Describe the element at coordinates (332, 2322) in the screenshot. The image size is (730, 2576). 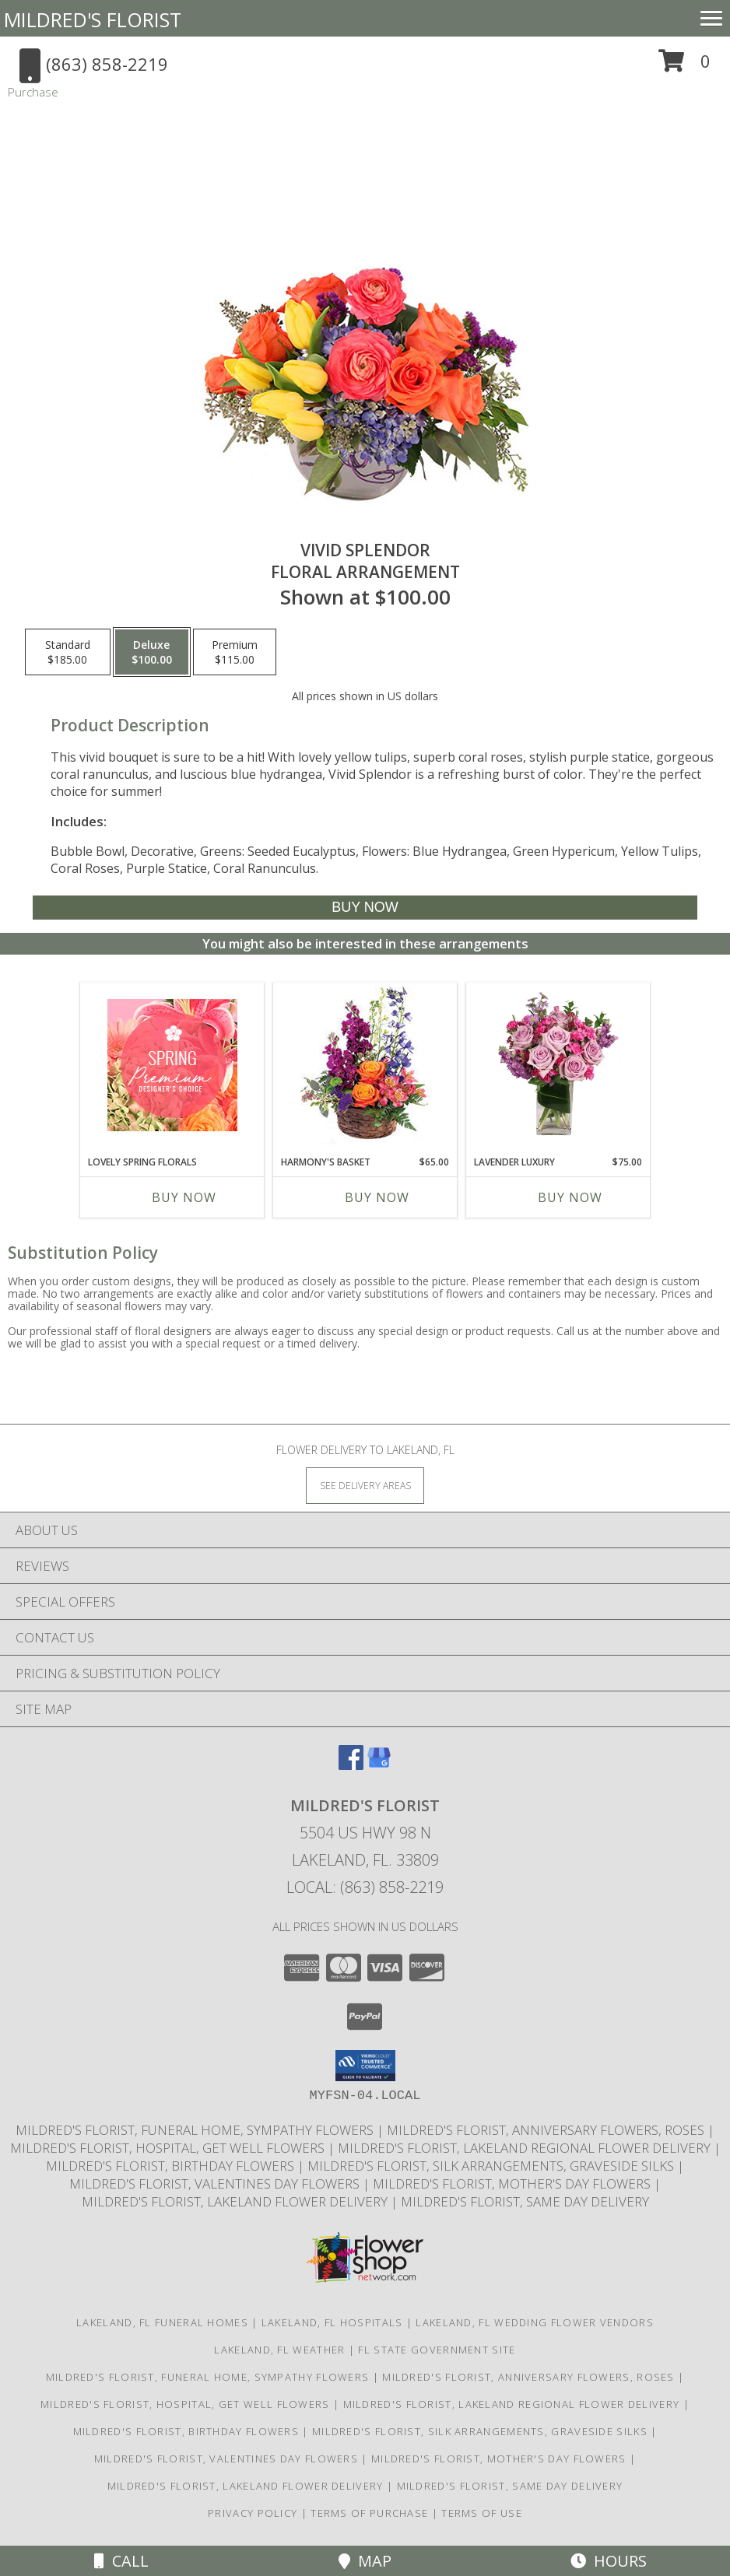
I see `Lakeland, FL Hospitals [Lakeland, FL Hospitals (opens in new window)]` at that location.